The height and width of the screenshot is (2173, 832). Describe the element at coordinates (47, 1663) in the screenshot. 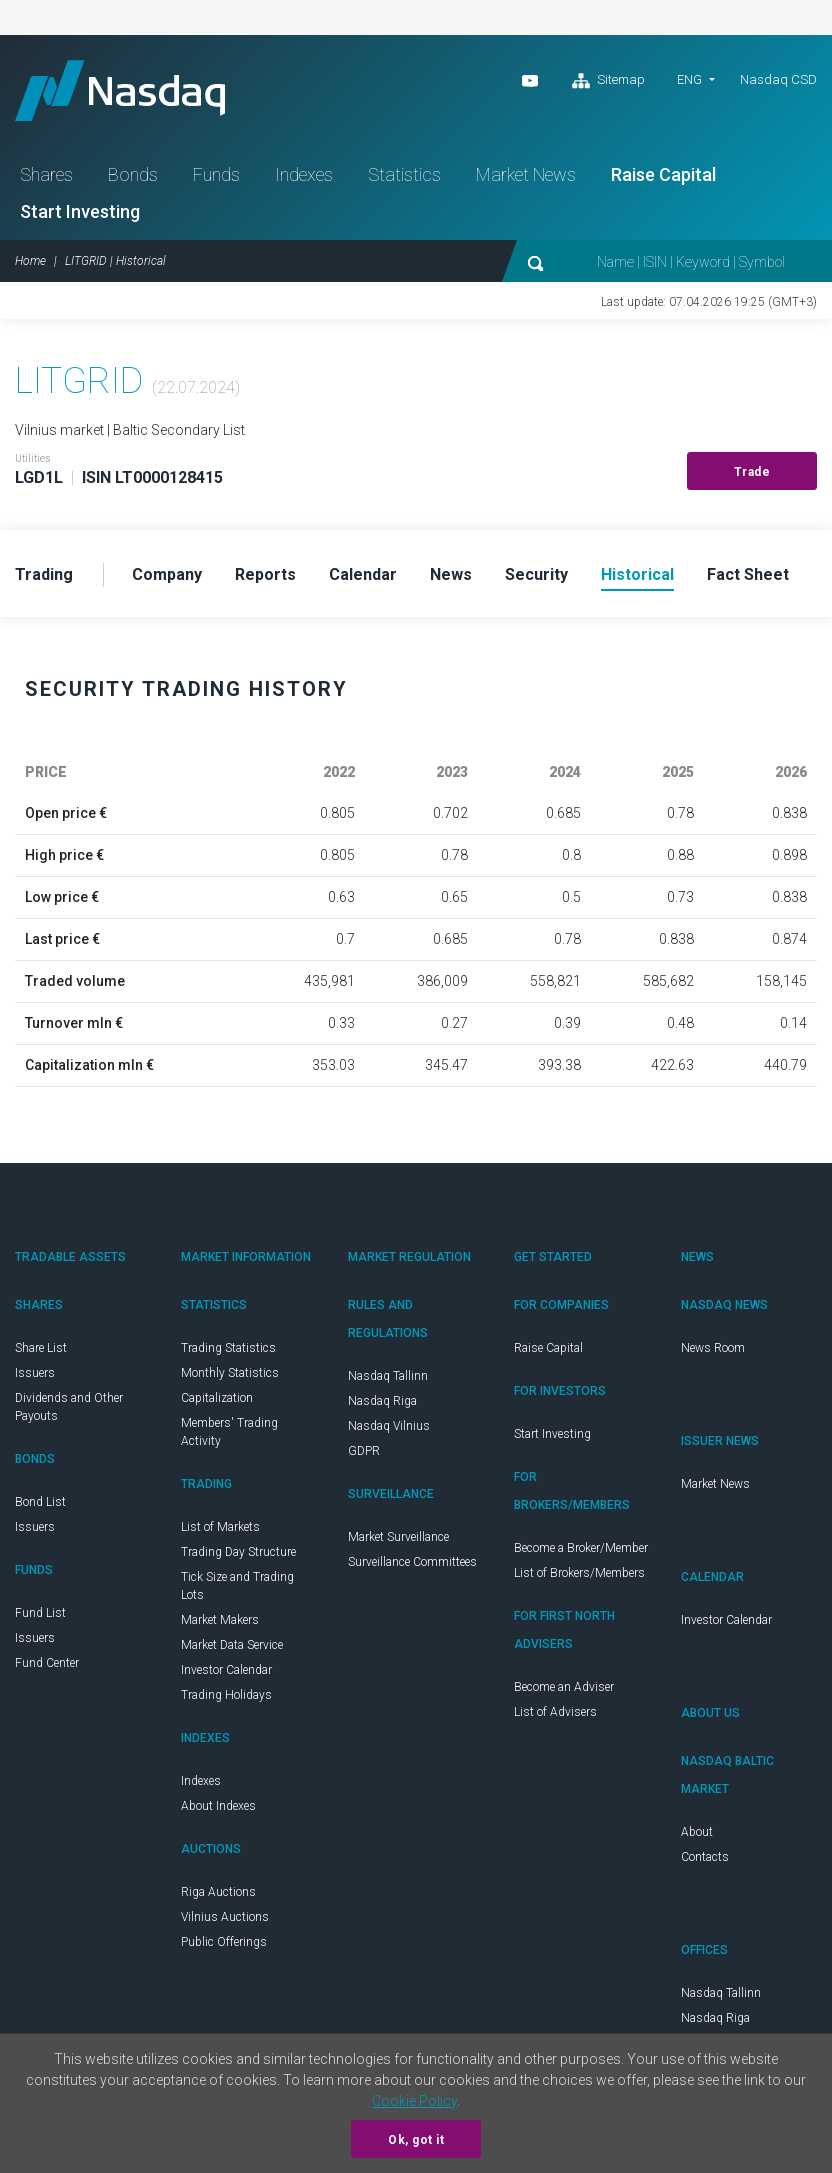

I see `Fund Center` at that location.